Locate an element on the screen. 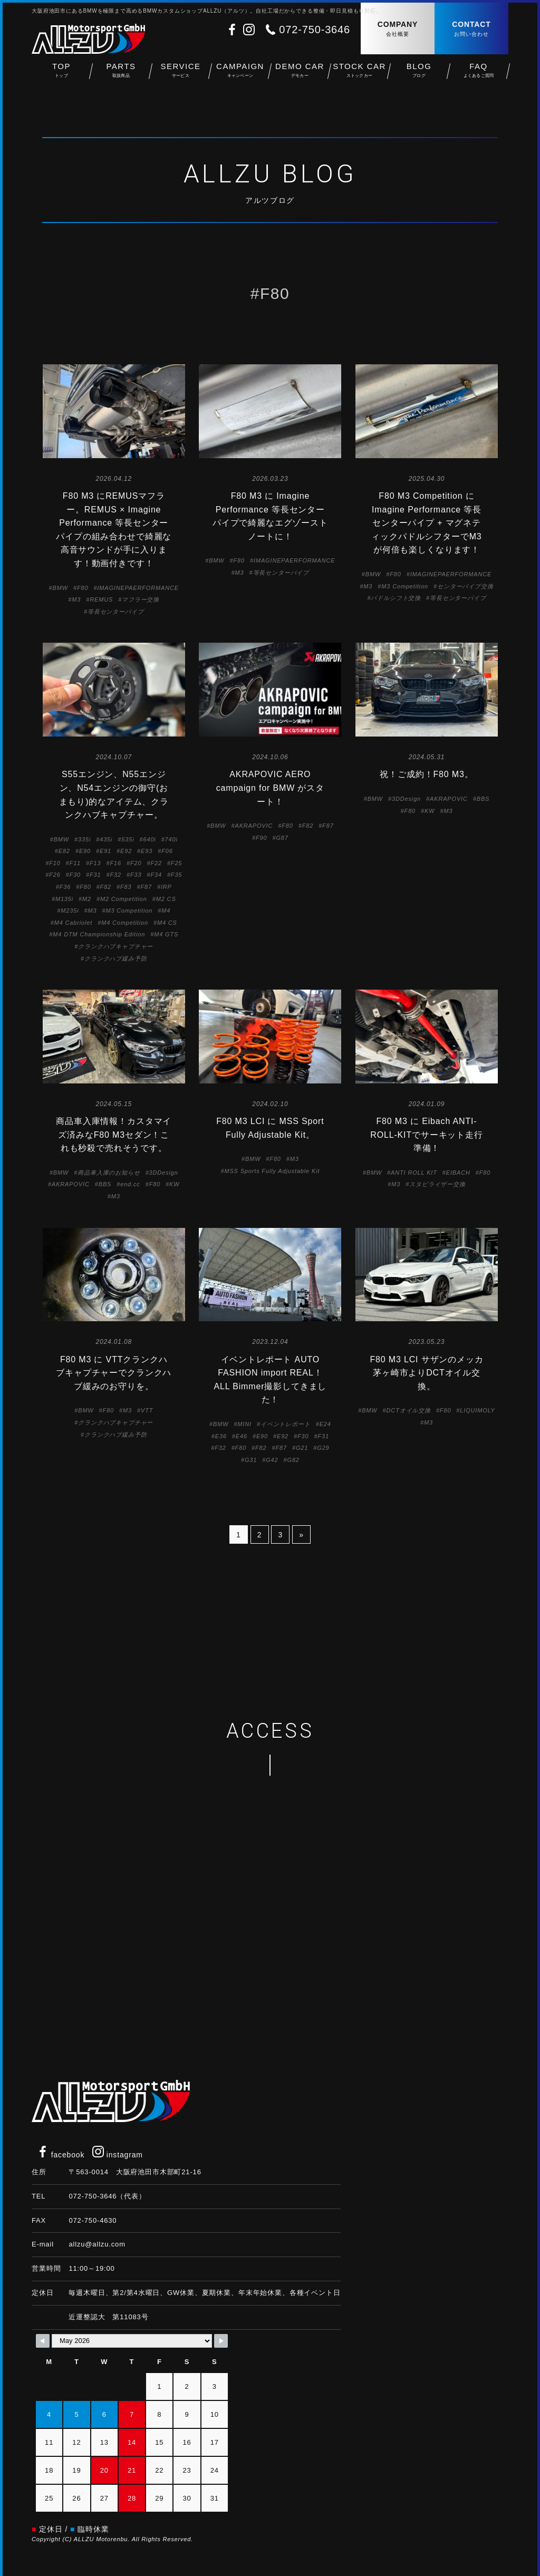 The width and height of the screenshot is (540, 2576). M4 Competition is located at coordinates (124, 922).